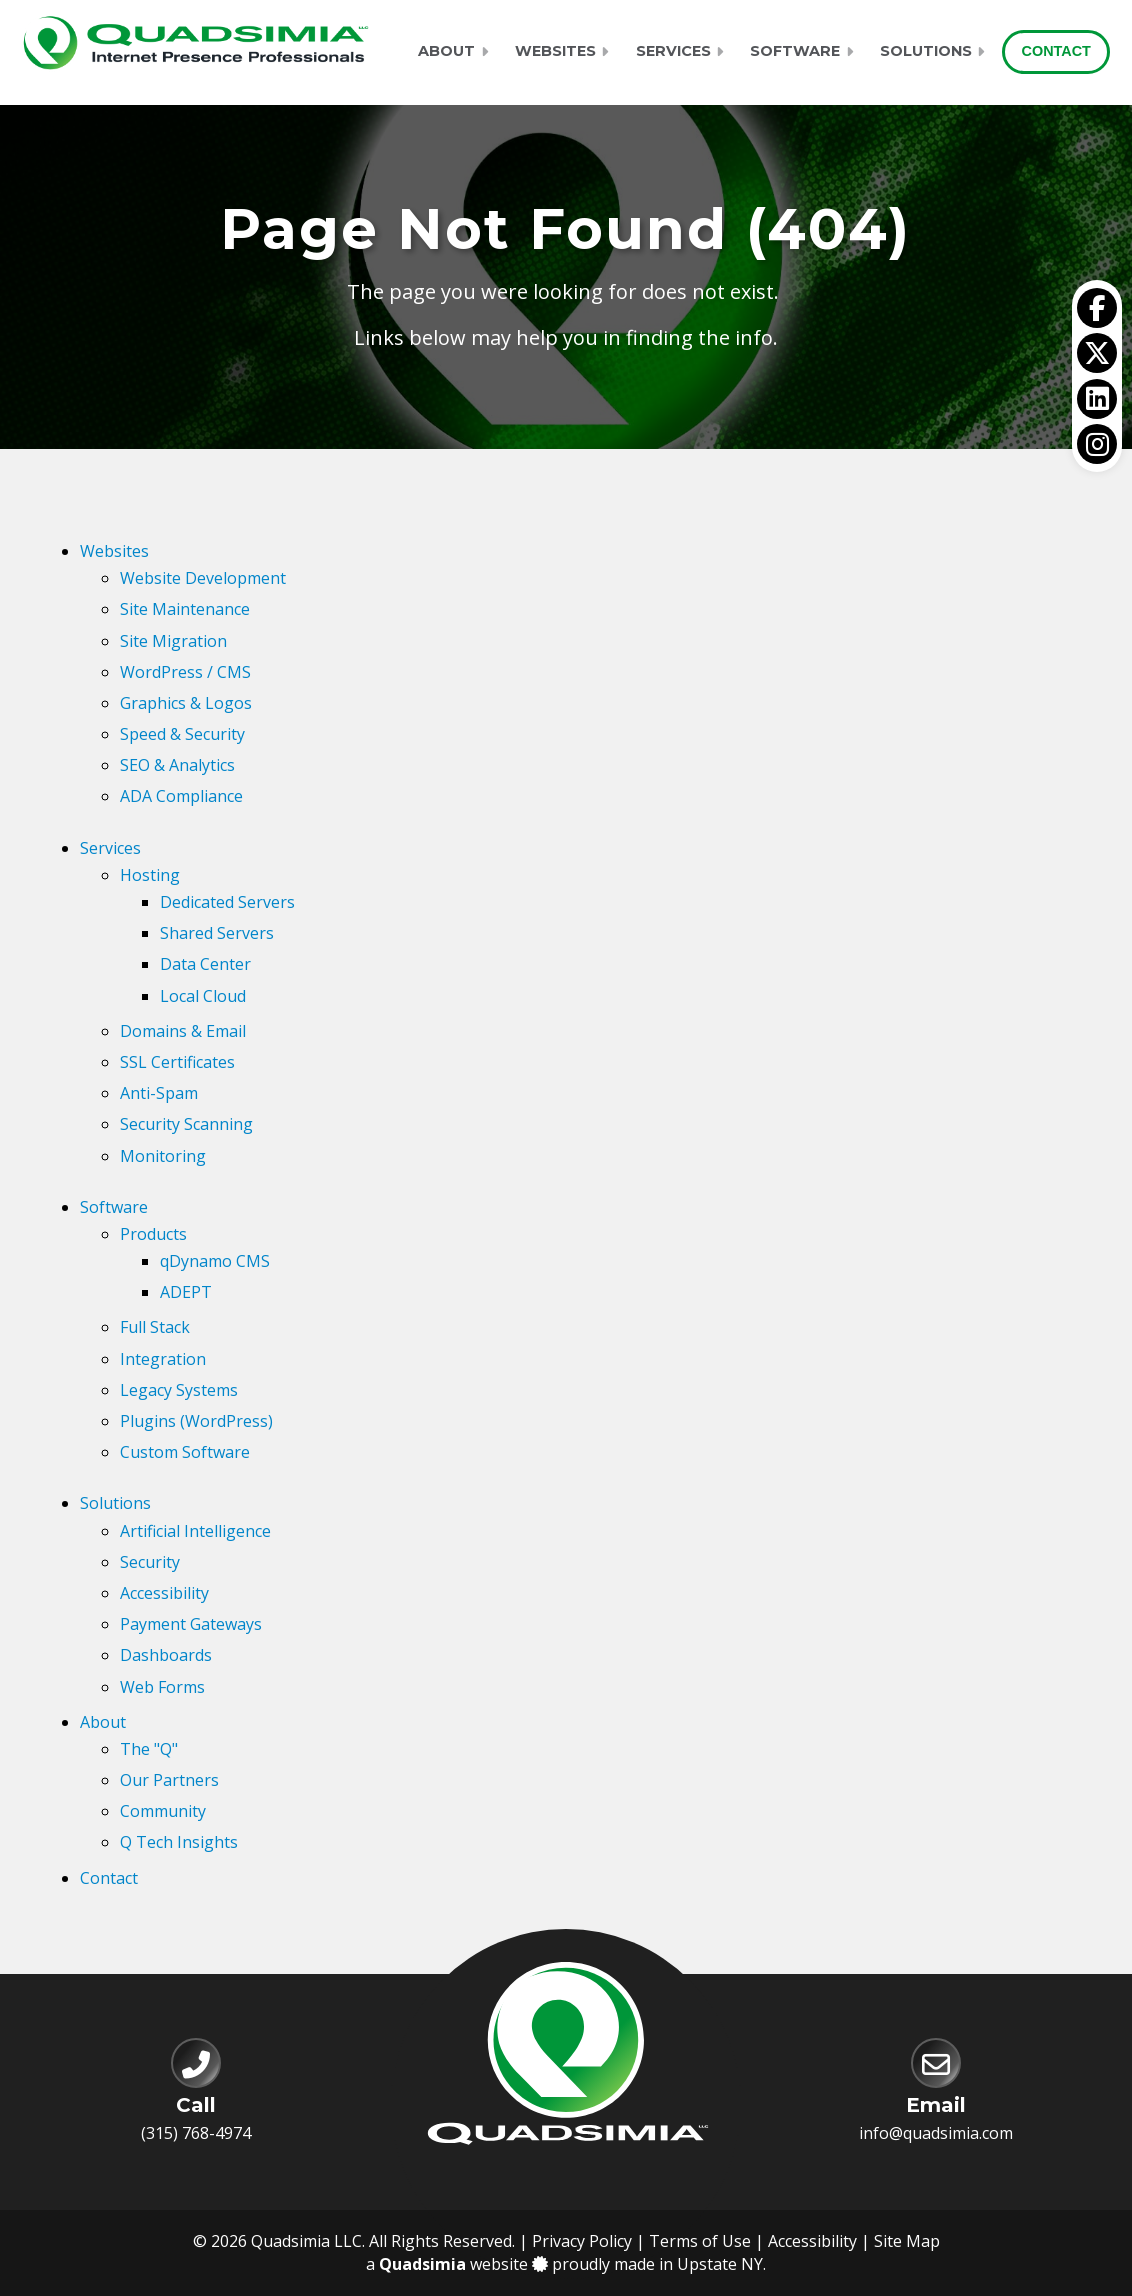 This screenshot has width=1132, height=2296. What do you see at coordinates (177, 765) in the screenshot?
I see `SEO & Analytics` at bounding box center [177, 765].